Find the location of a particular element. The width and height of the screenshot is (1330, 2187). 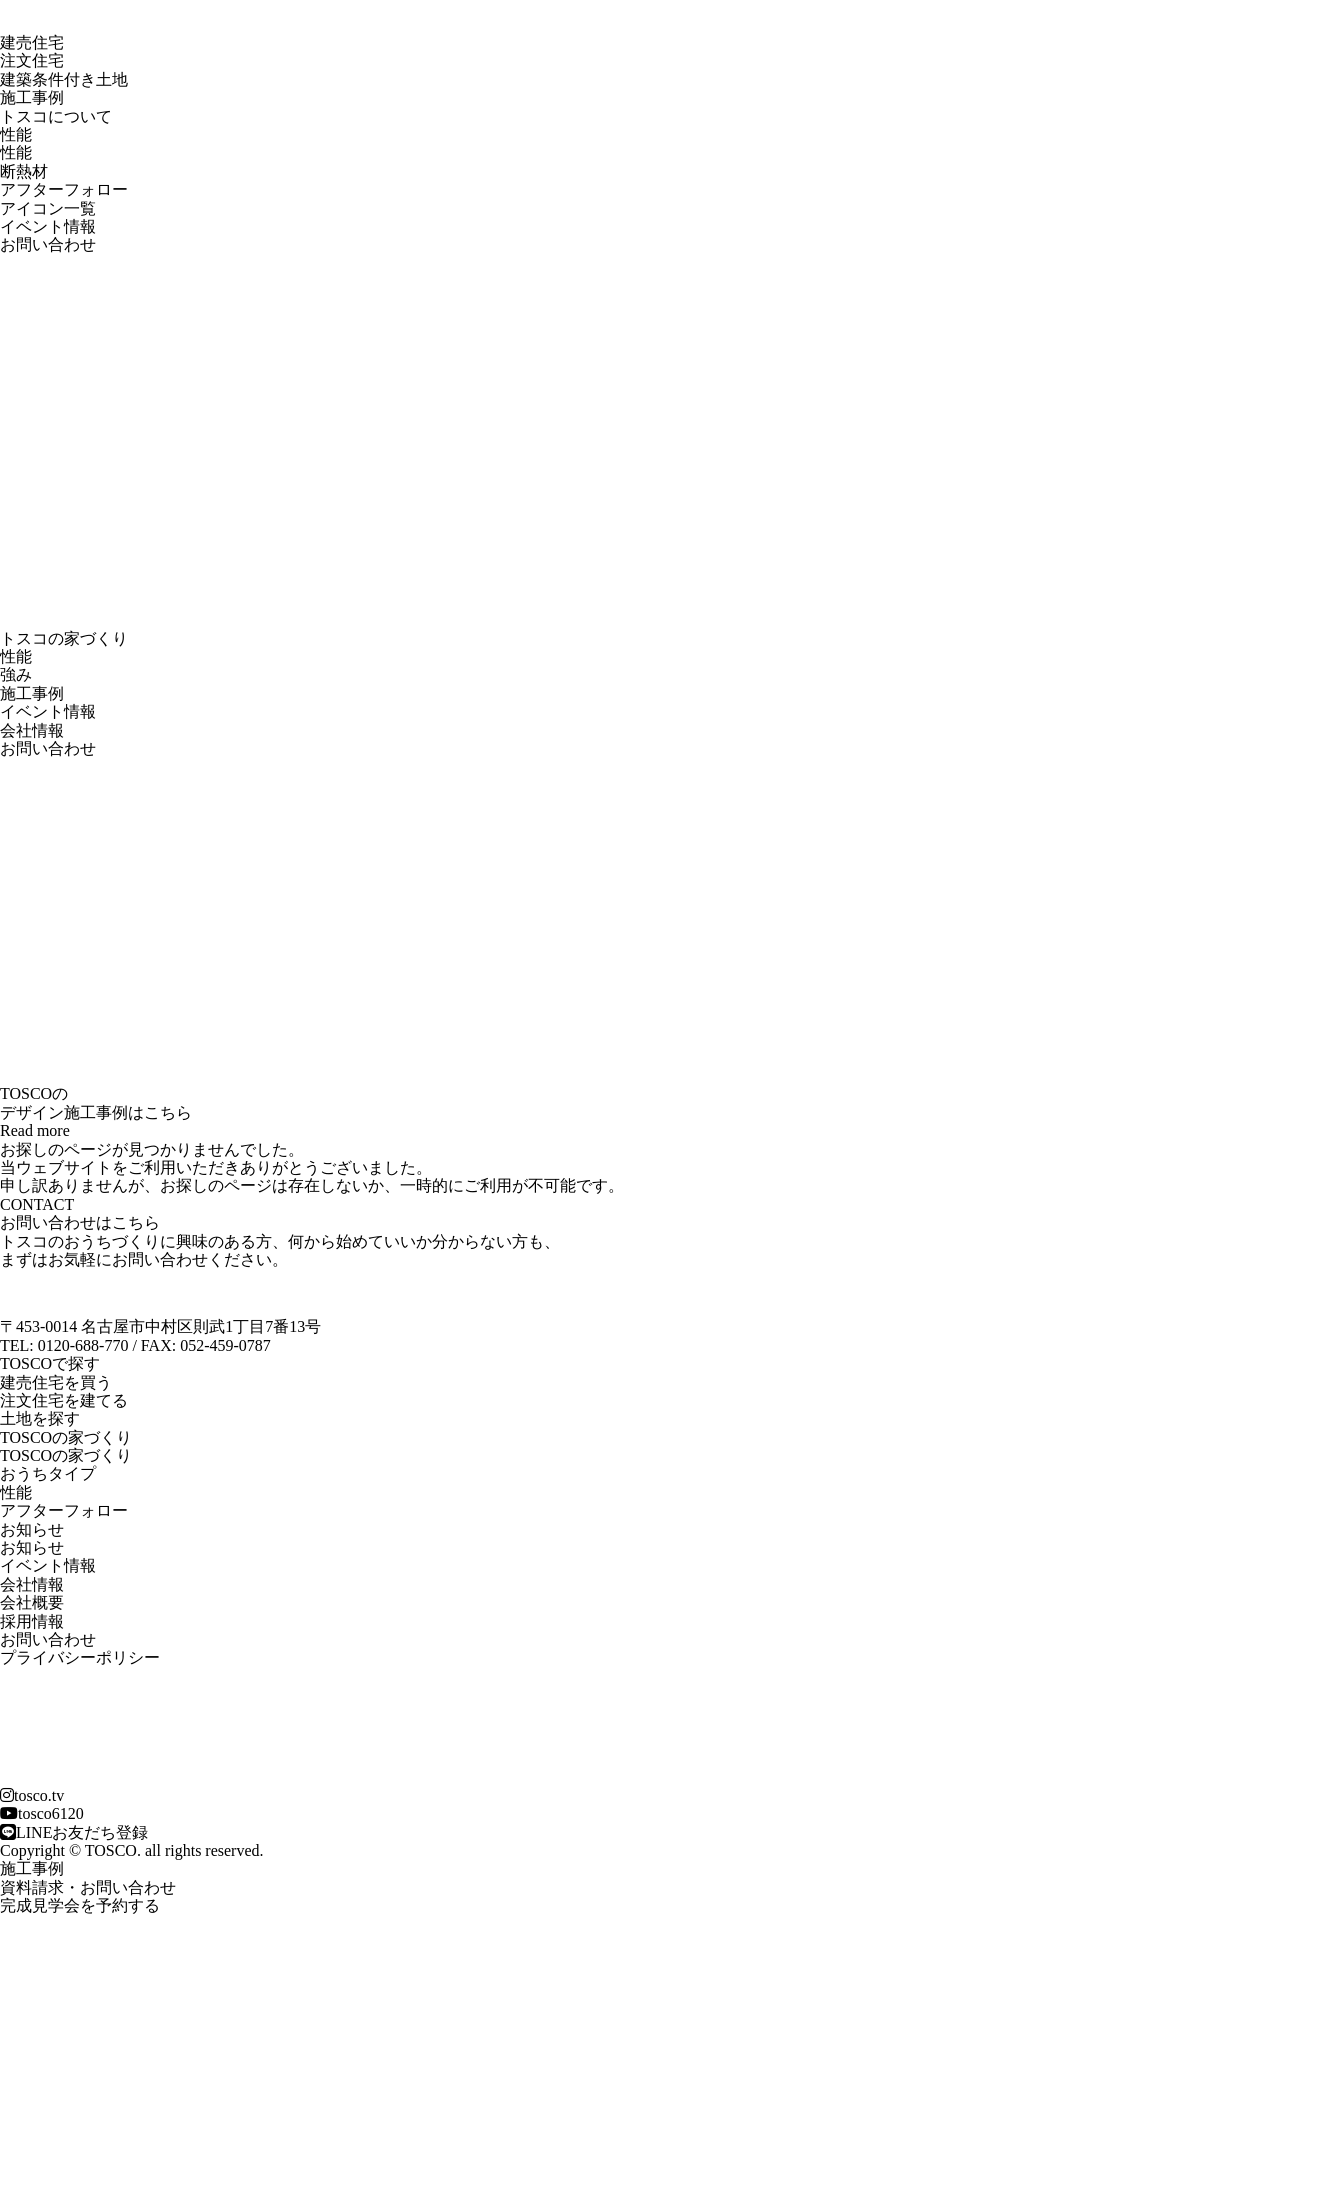

性能 is located at coordinates (16, 152).